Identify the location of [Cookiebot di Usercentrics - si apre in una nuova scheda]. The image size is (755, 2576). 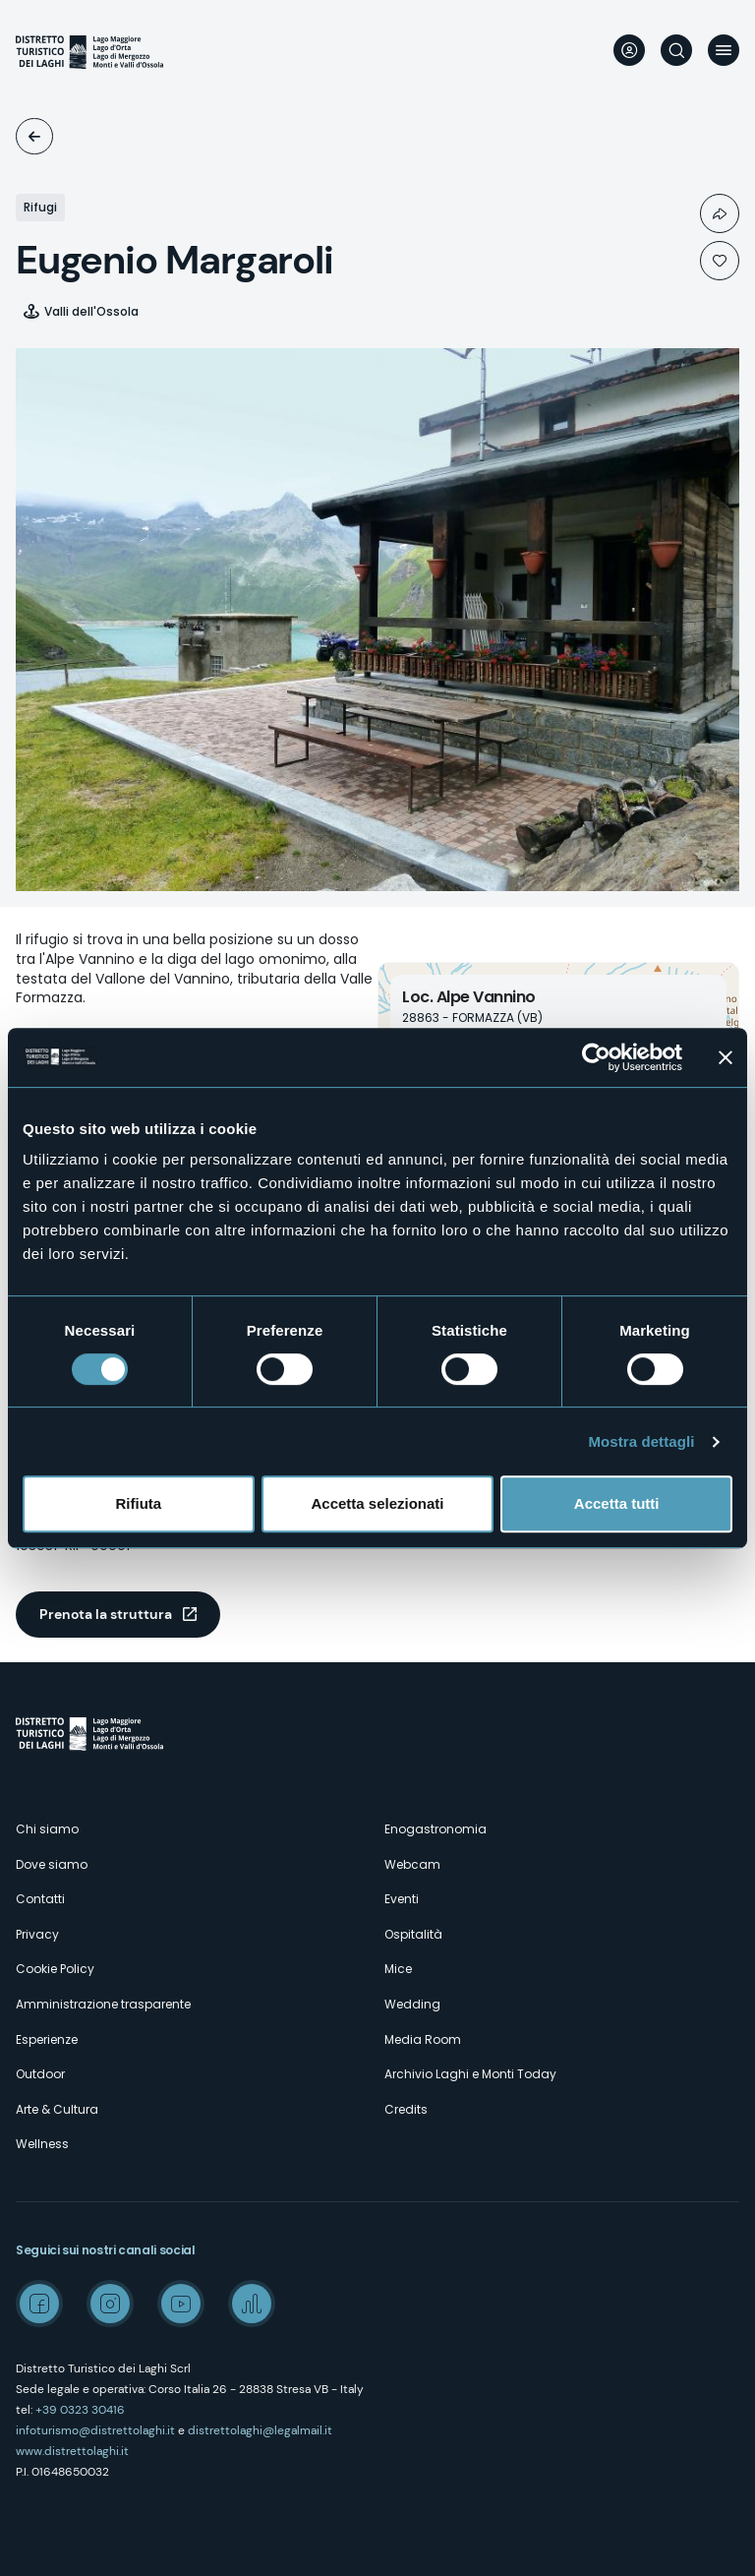
(596, 1057).